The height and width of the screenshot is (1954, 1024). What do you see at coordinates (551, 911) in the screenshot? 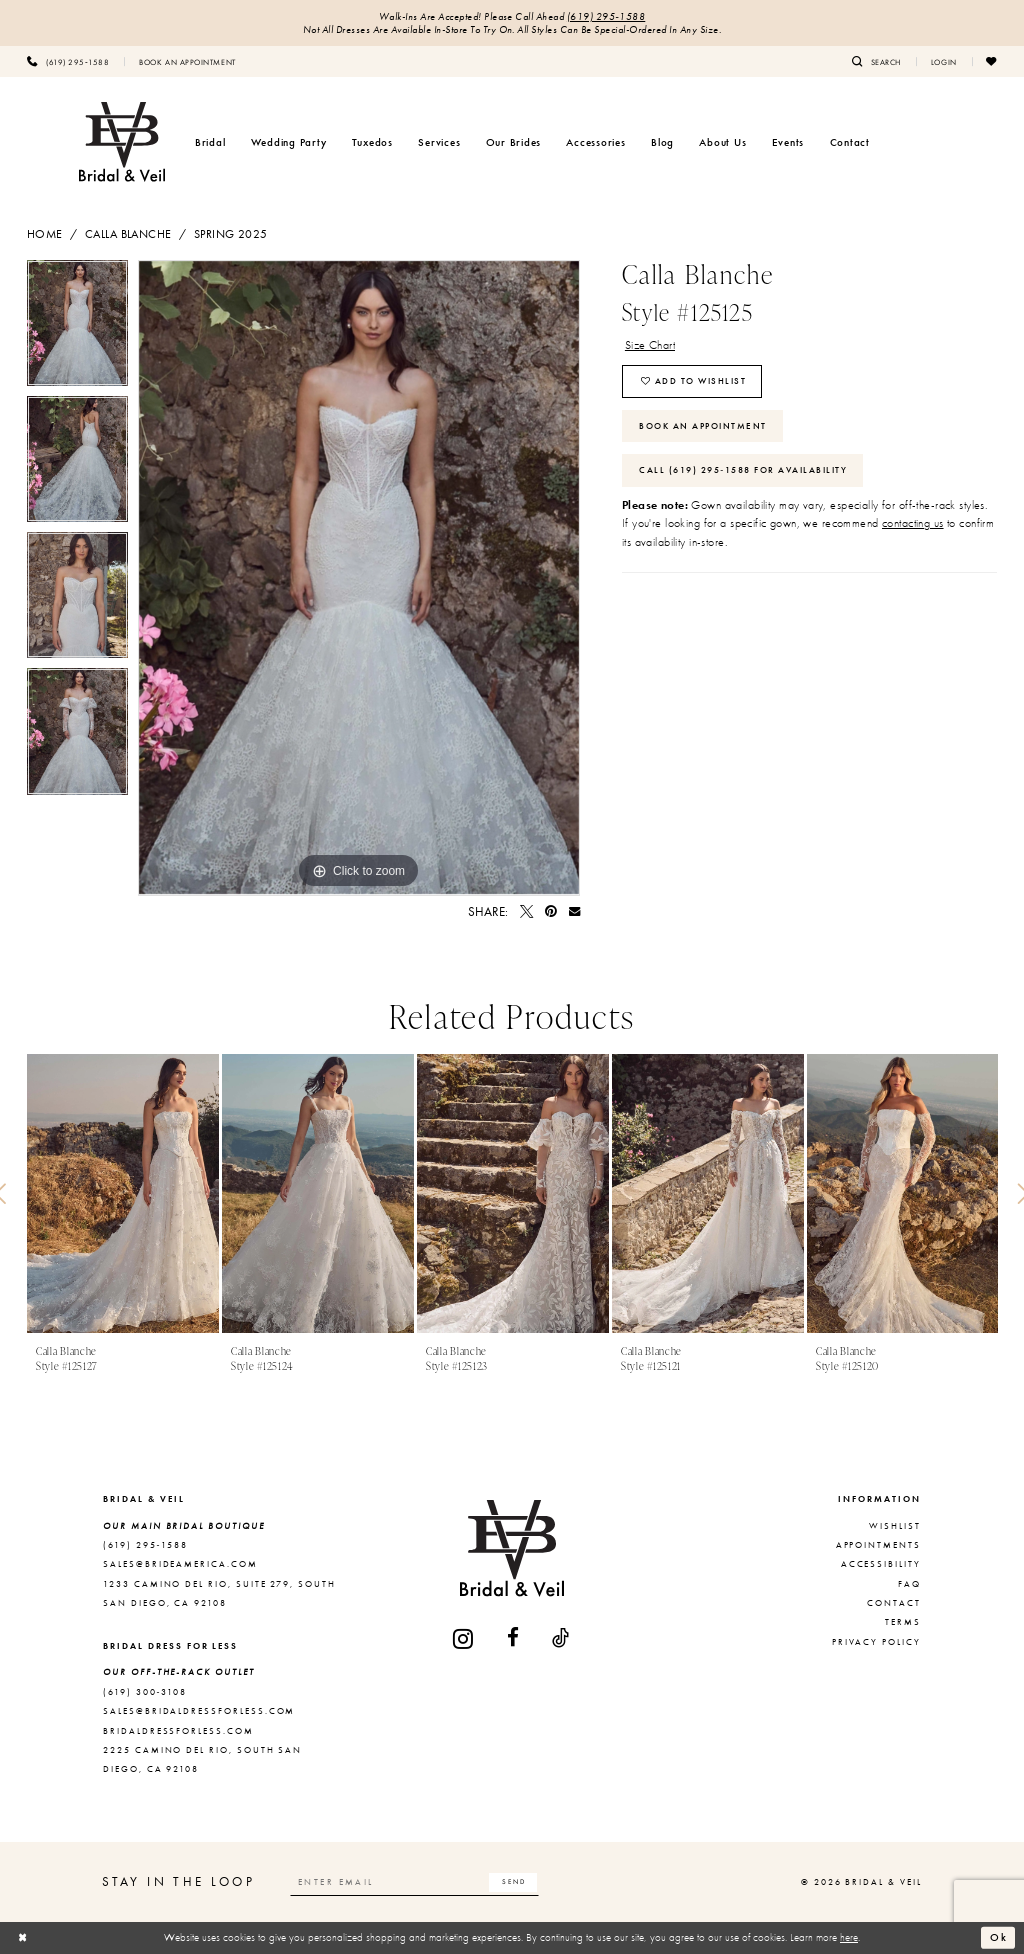
I see `[Pin it - Opens in new tab]` at bounding box center [551, 911].